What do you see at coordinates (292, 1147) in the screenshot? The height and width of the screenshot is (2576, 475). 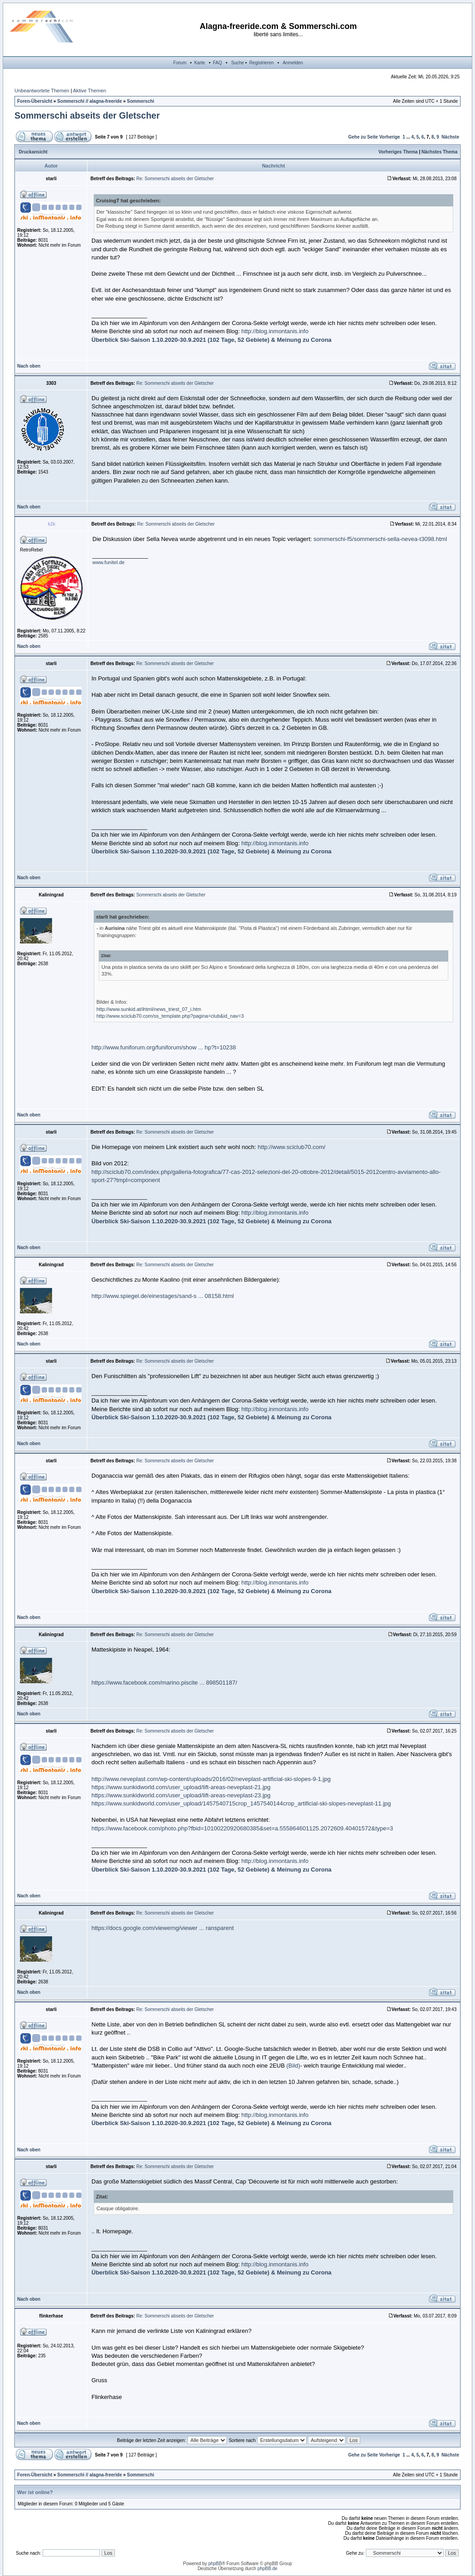 I see `http://www.sciclub70.com/` at bounding box center [292, 1147].